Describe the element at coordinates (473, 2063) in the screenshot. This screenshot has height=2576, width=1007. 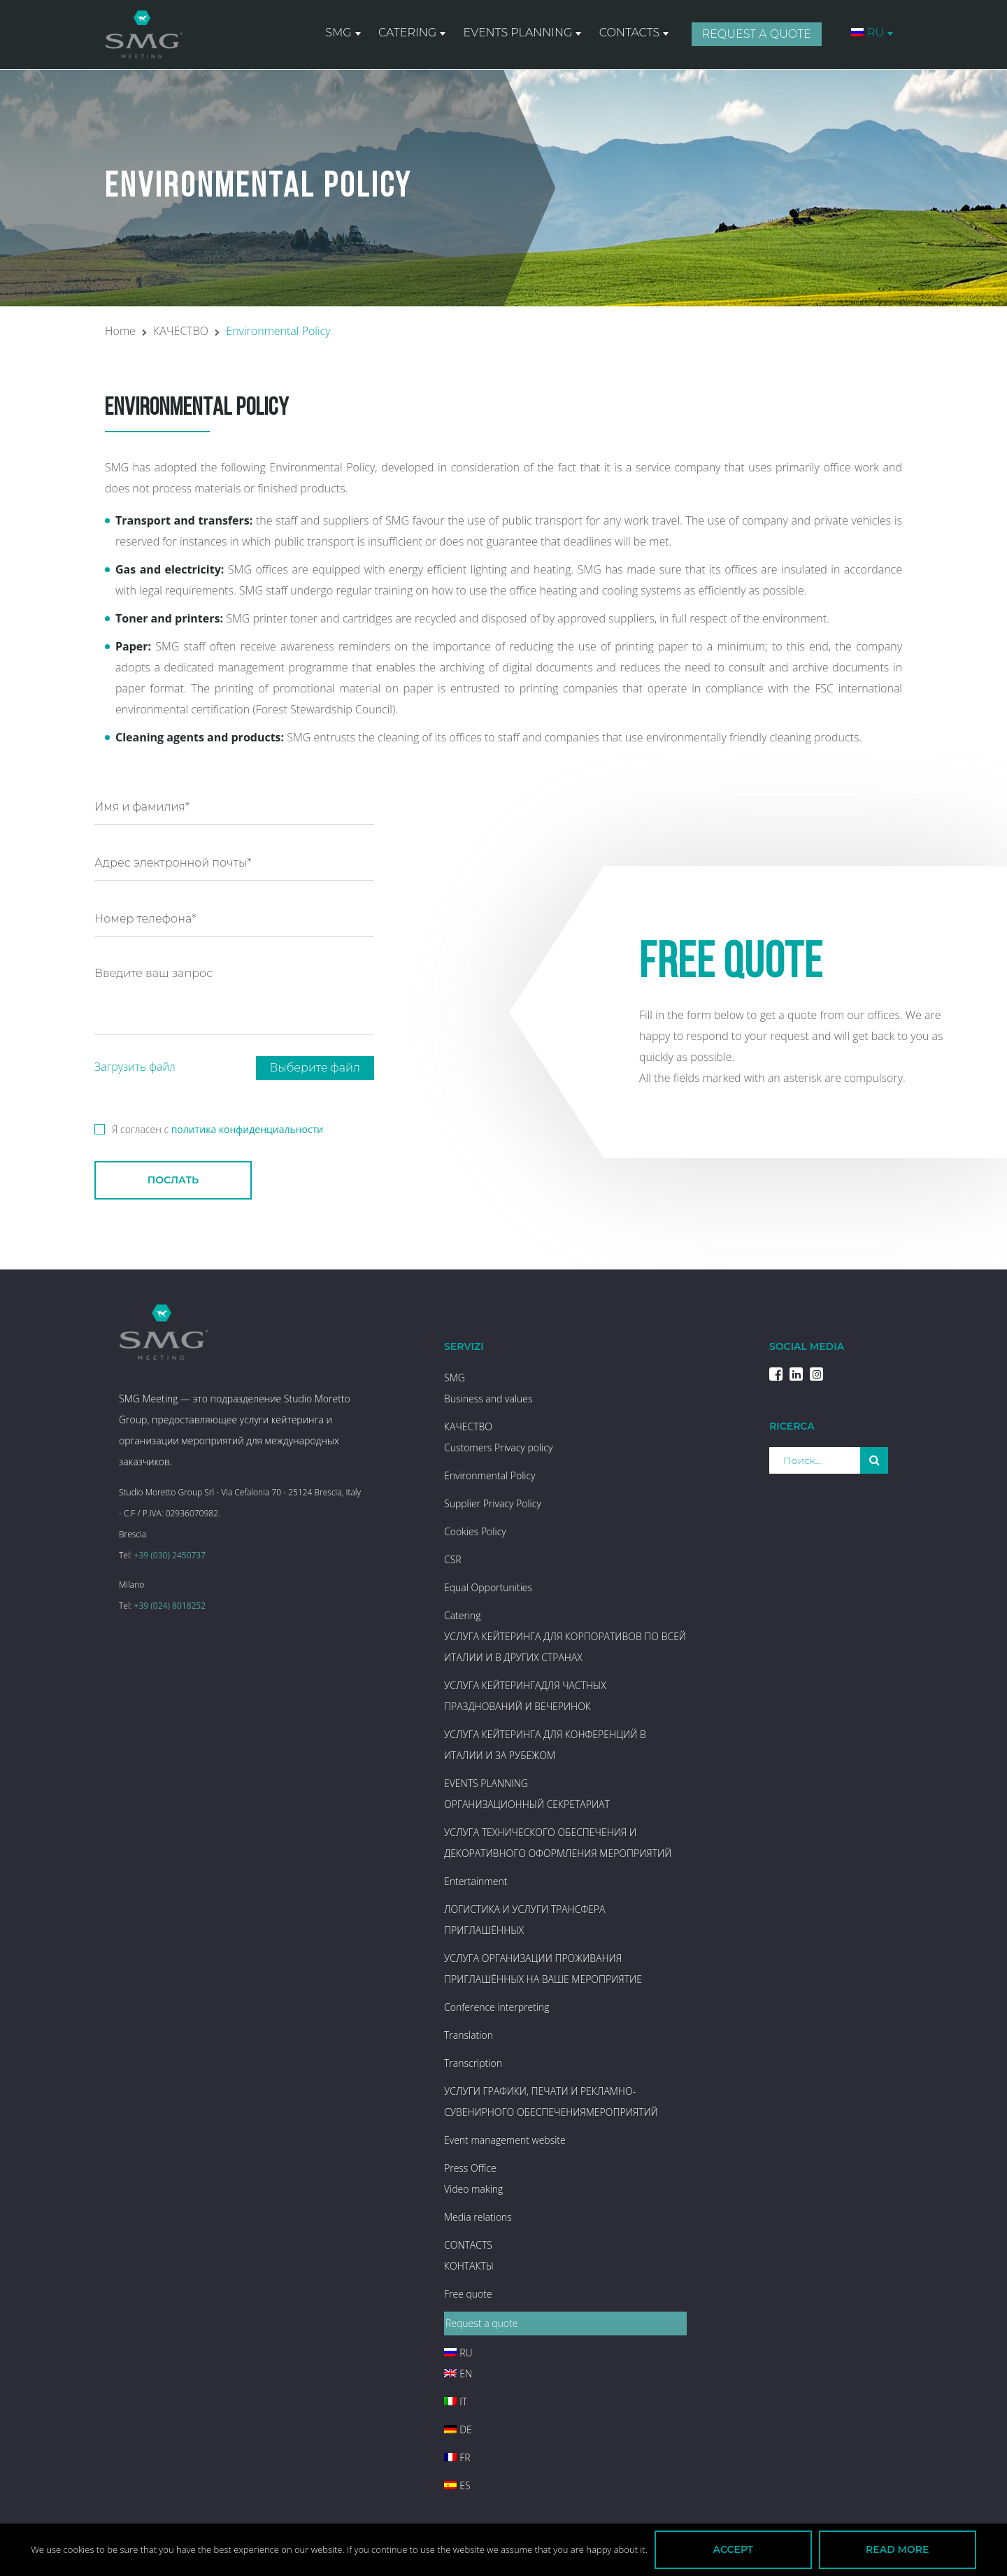
I see `Transcription` at that location.